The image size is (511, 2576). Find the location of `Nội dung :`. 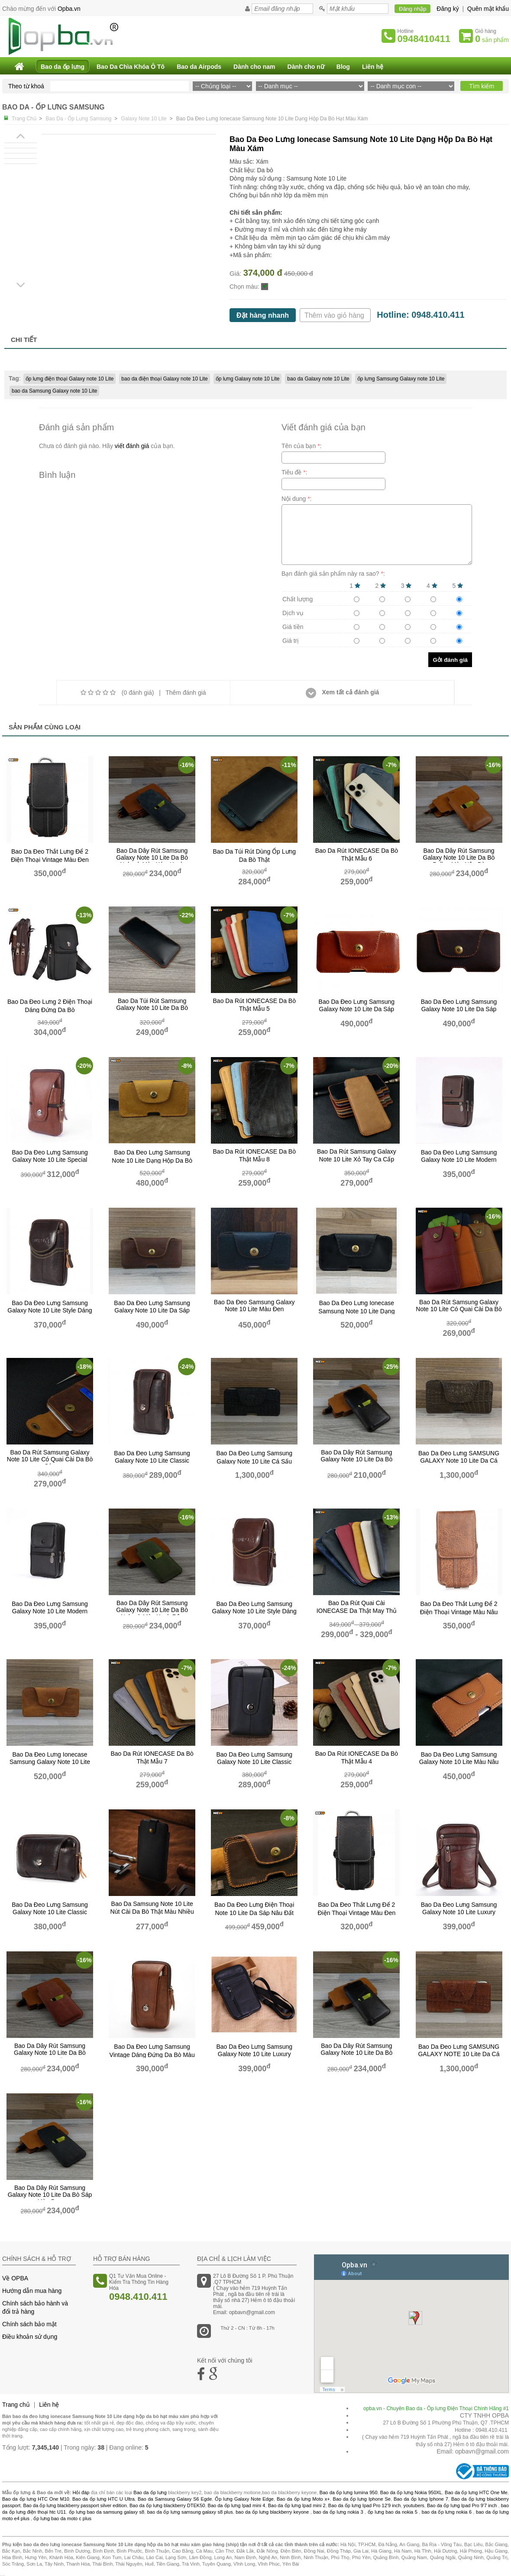

Nội dung : is located at coordinates (296, 498).